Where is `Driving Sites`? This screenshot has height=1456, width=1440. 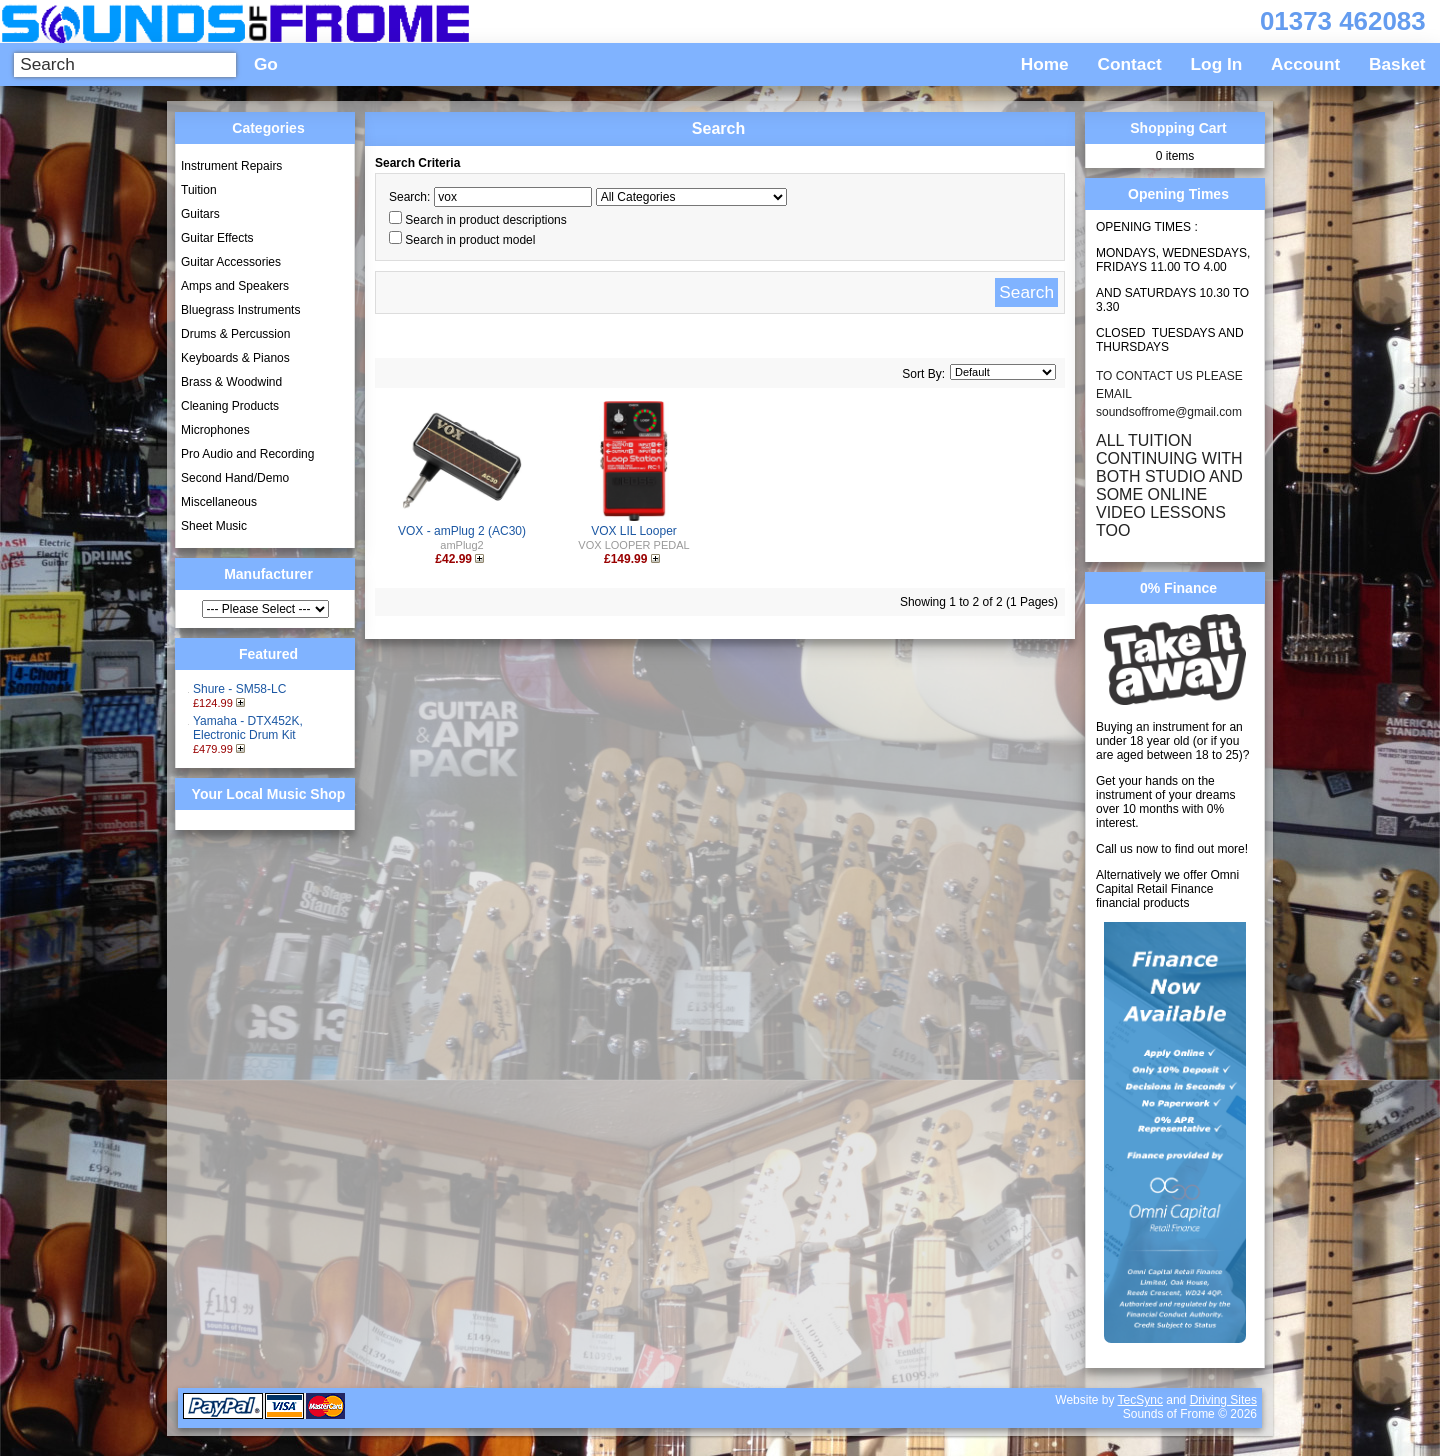 Driving Sites is located at coordinates (1223, 1400).